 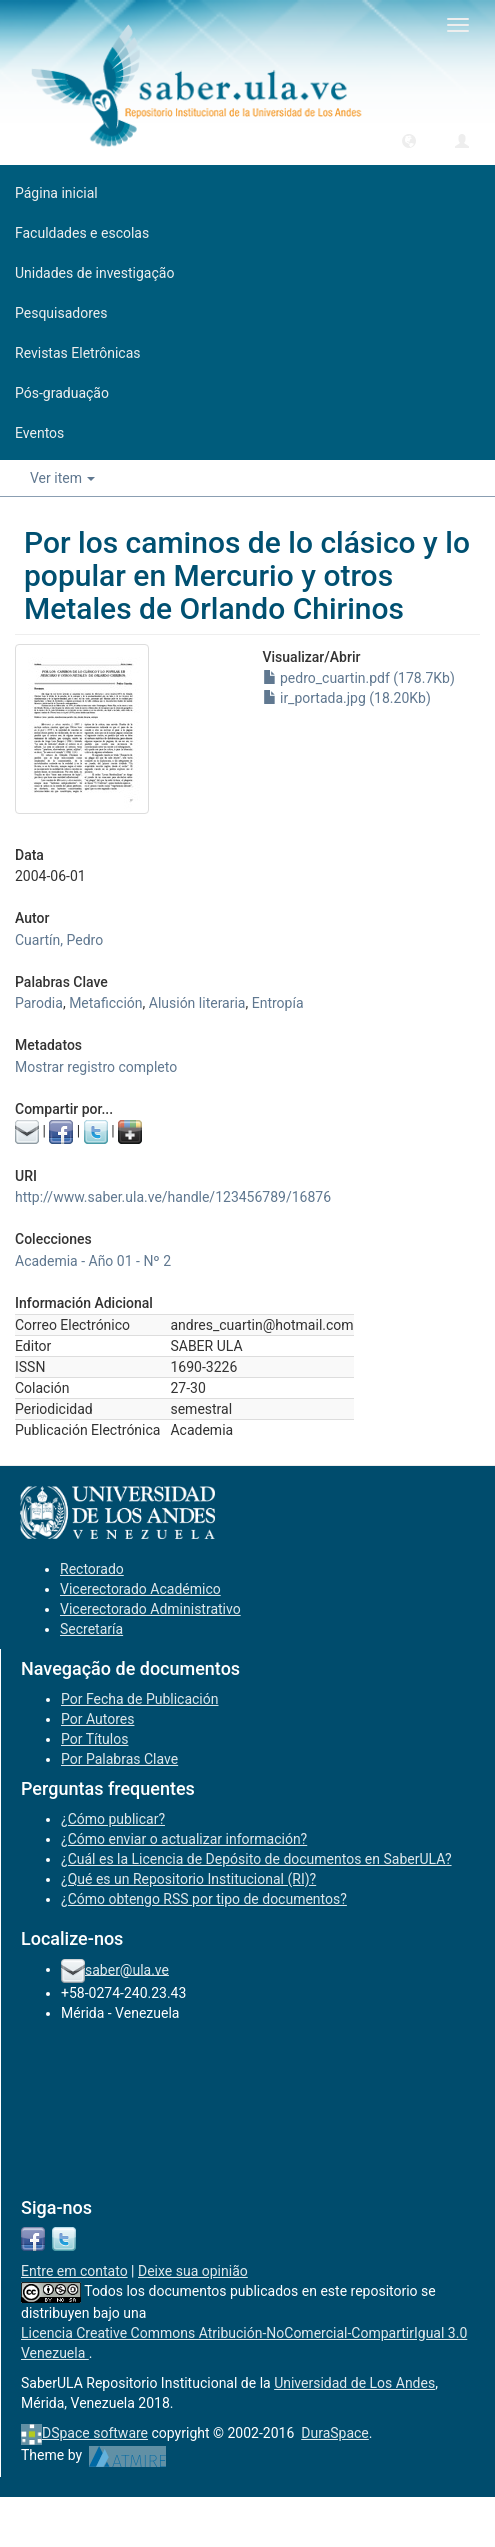 I want to click on [button], so click(x=409, y=140).